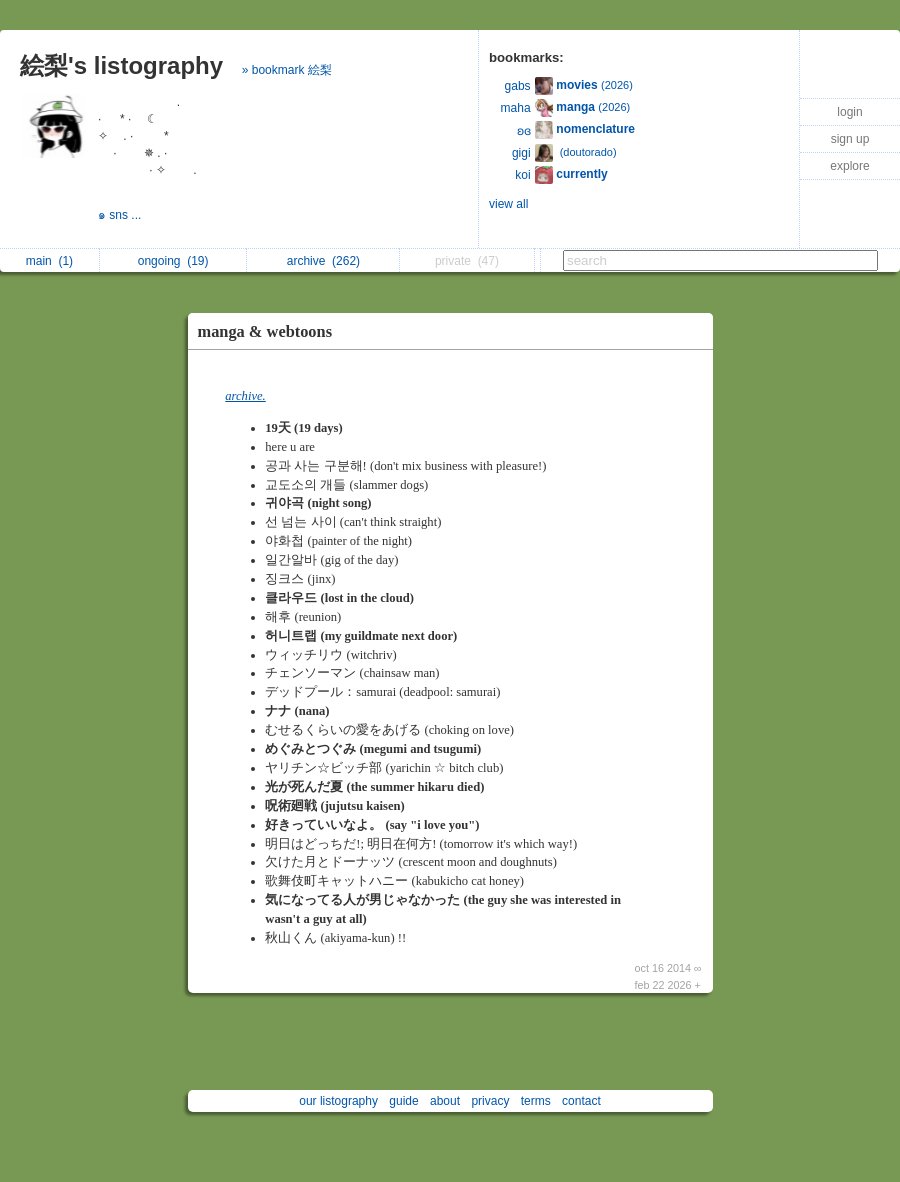  Describe the element at coordinates (287, 70) in the screenshot. I see `» bookmark 絵梨` at that location.